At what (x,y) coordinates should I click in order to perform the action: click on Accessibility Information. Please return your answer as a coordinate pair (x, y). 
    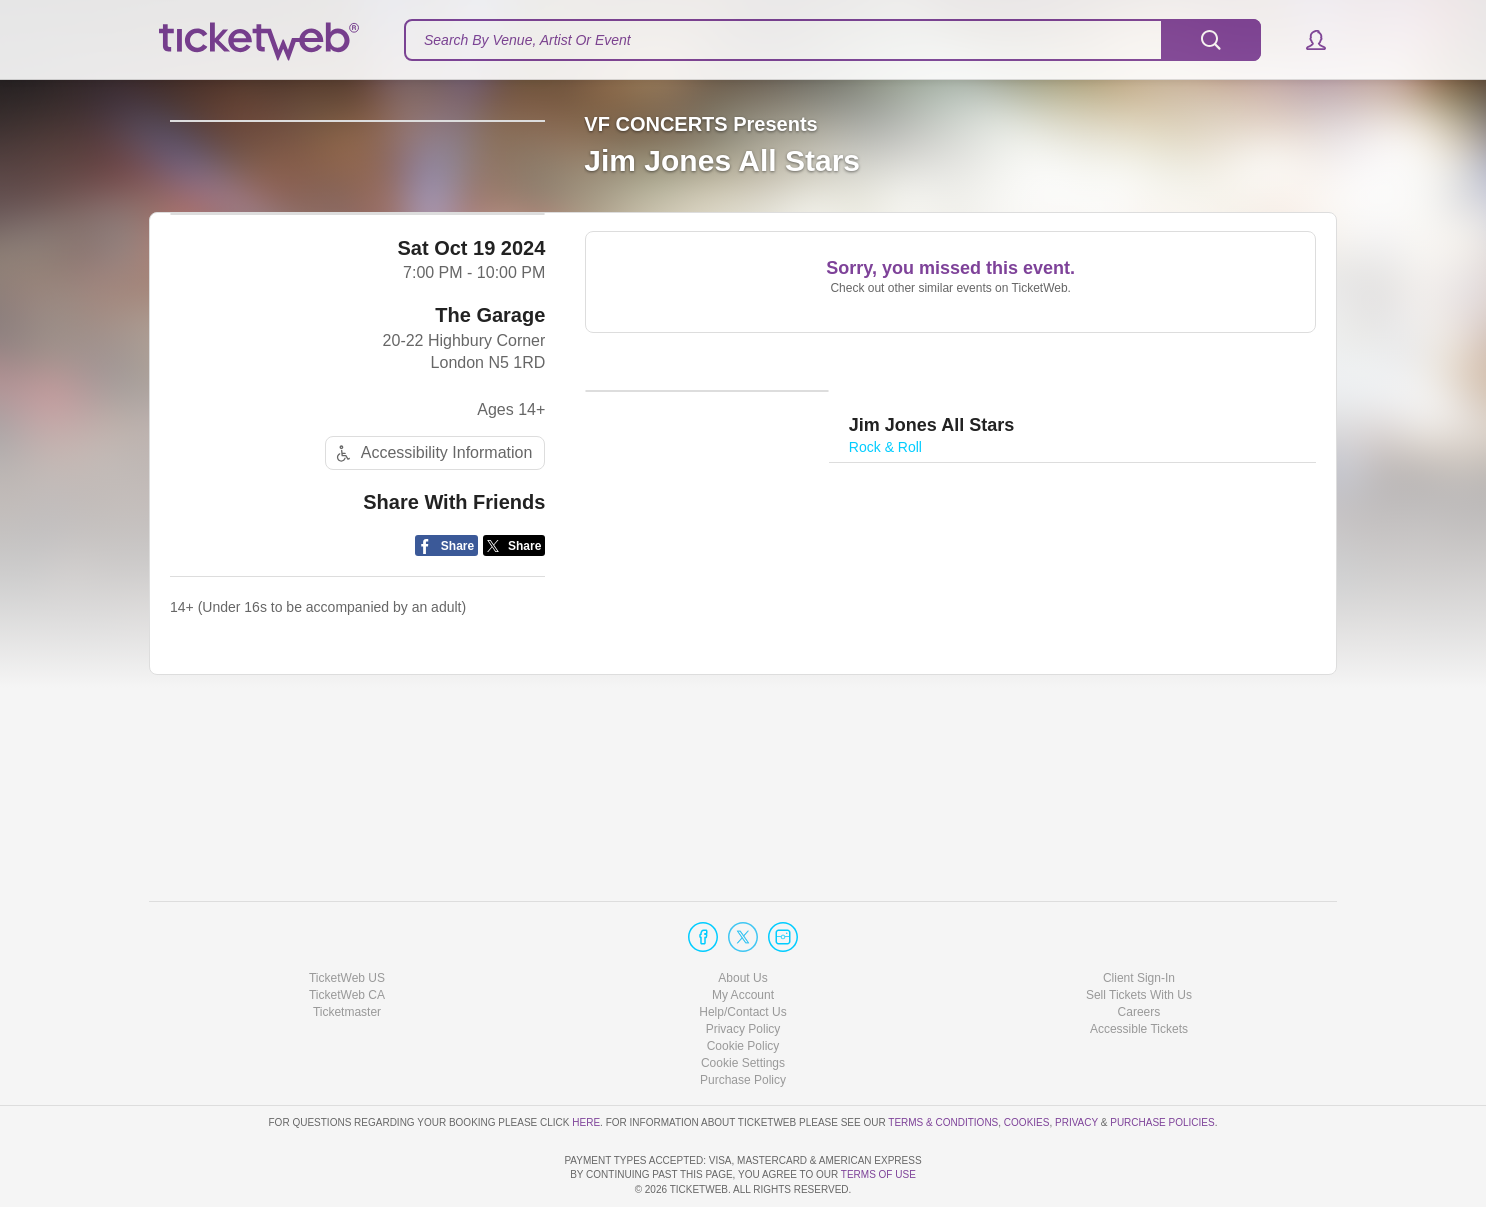
    Looking at the image, I should click on (432, 614).